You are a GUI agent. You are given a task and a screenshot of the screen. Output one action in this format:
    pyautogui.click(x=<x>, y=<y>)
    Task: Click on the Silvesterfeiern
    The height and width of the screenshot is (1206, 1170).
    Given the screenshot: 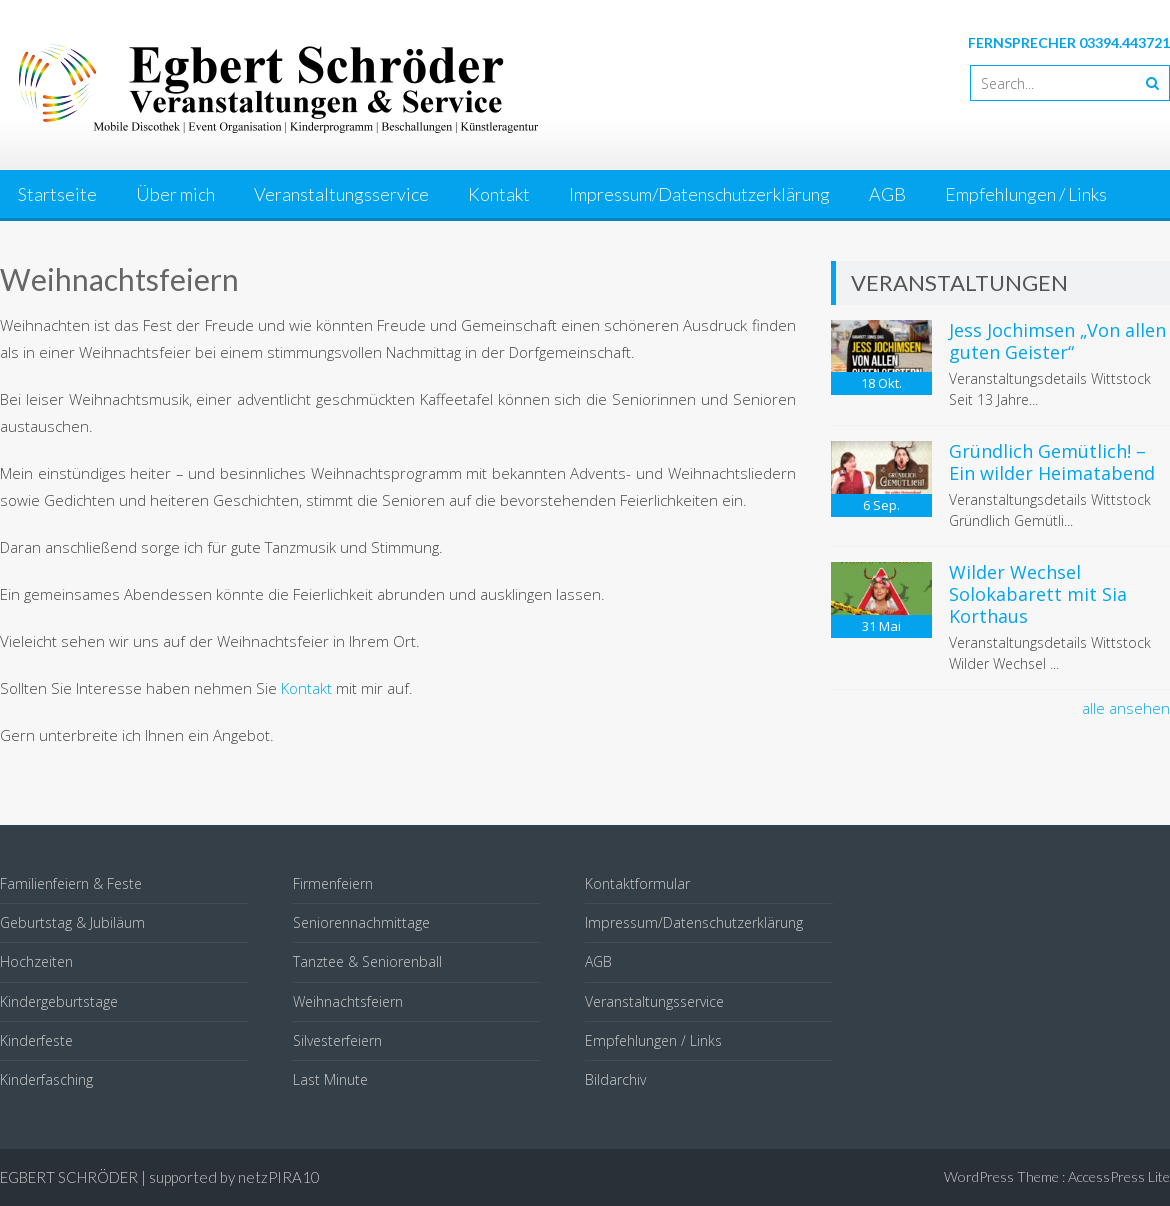 What is the action you would take?
    pyautogui.click(x=337, y=1040)
    